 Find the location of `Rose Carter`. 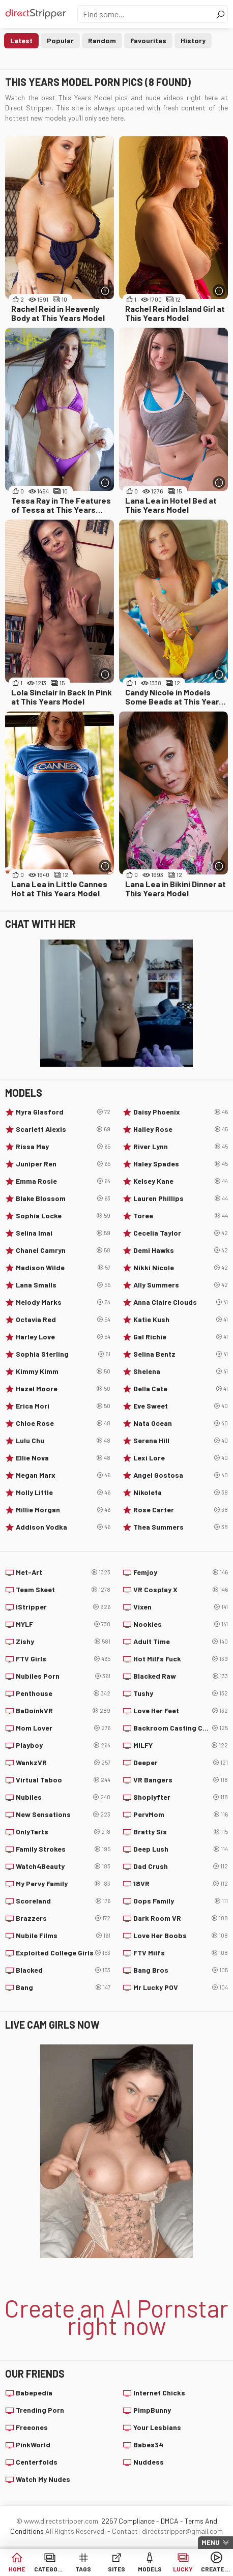

Rose Carter is located at coordinates (180, 1510).